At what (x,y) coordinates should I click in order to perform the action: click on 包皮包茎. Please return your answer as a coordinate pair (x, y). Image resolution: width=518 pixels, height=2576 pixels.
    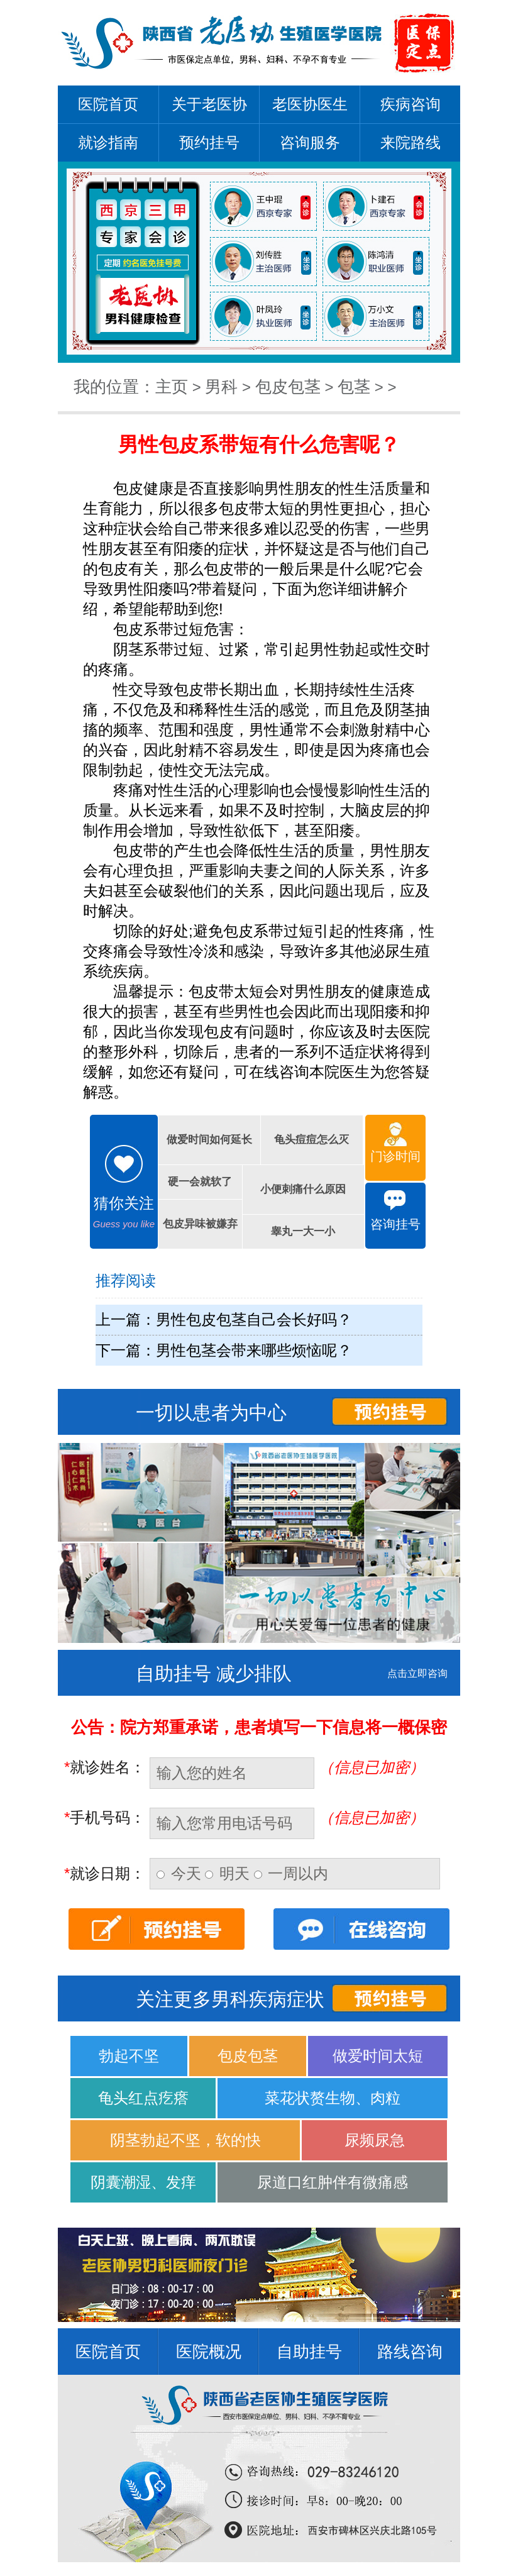
    Looking at the image, I should click on (288, 386).